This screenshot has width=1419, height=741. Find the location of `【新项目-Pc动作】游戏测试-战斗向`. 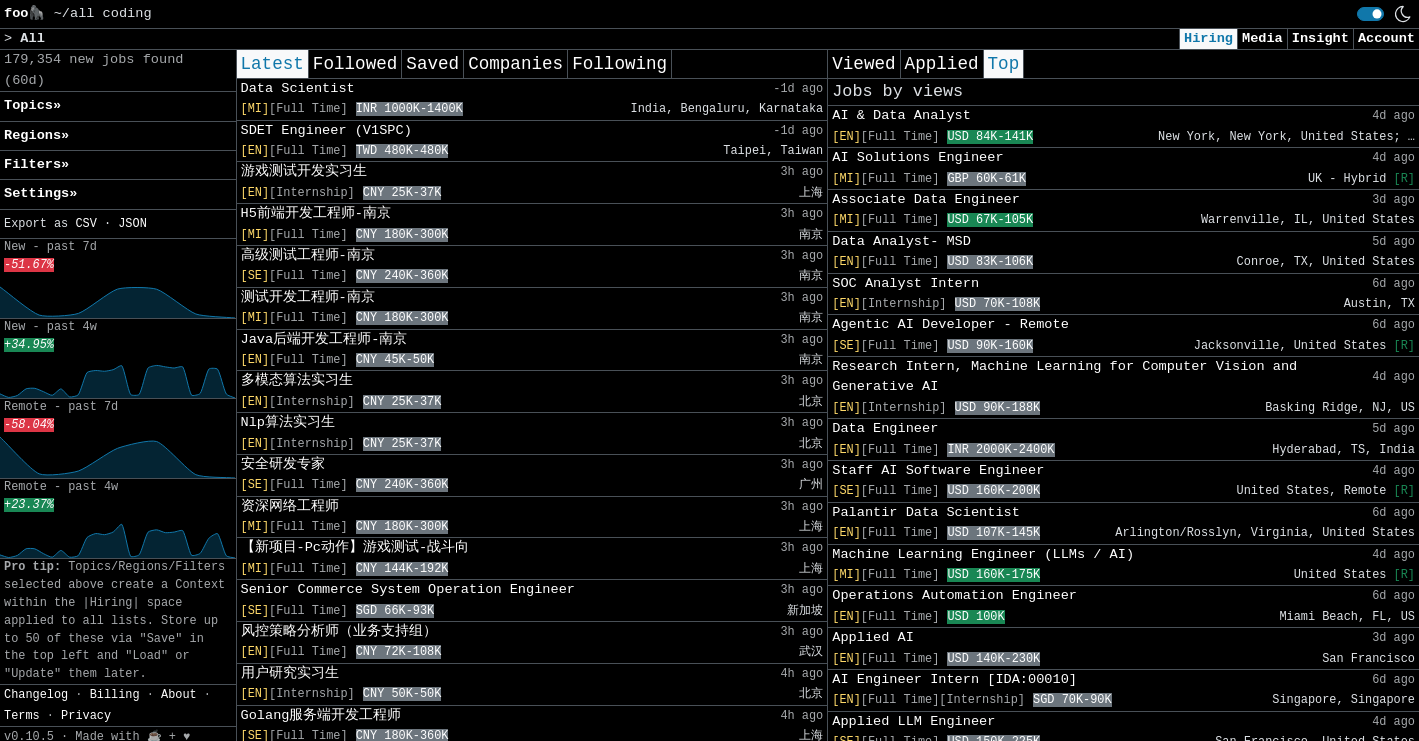

【新项目-Pc动作】游戏测试-战斗向 is located at coordinates (355, 547).